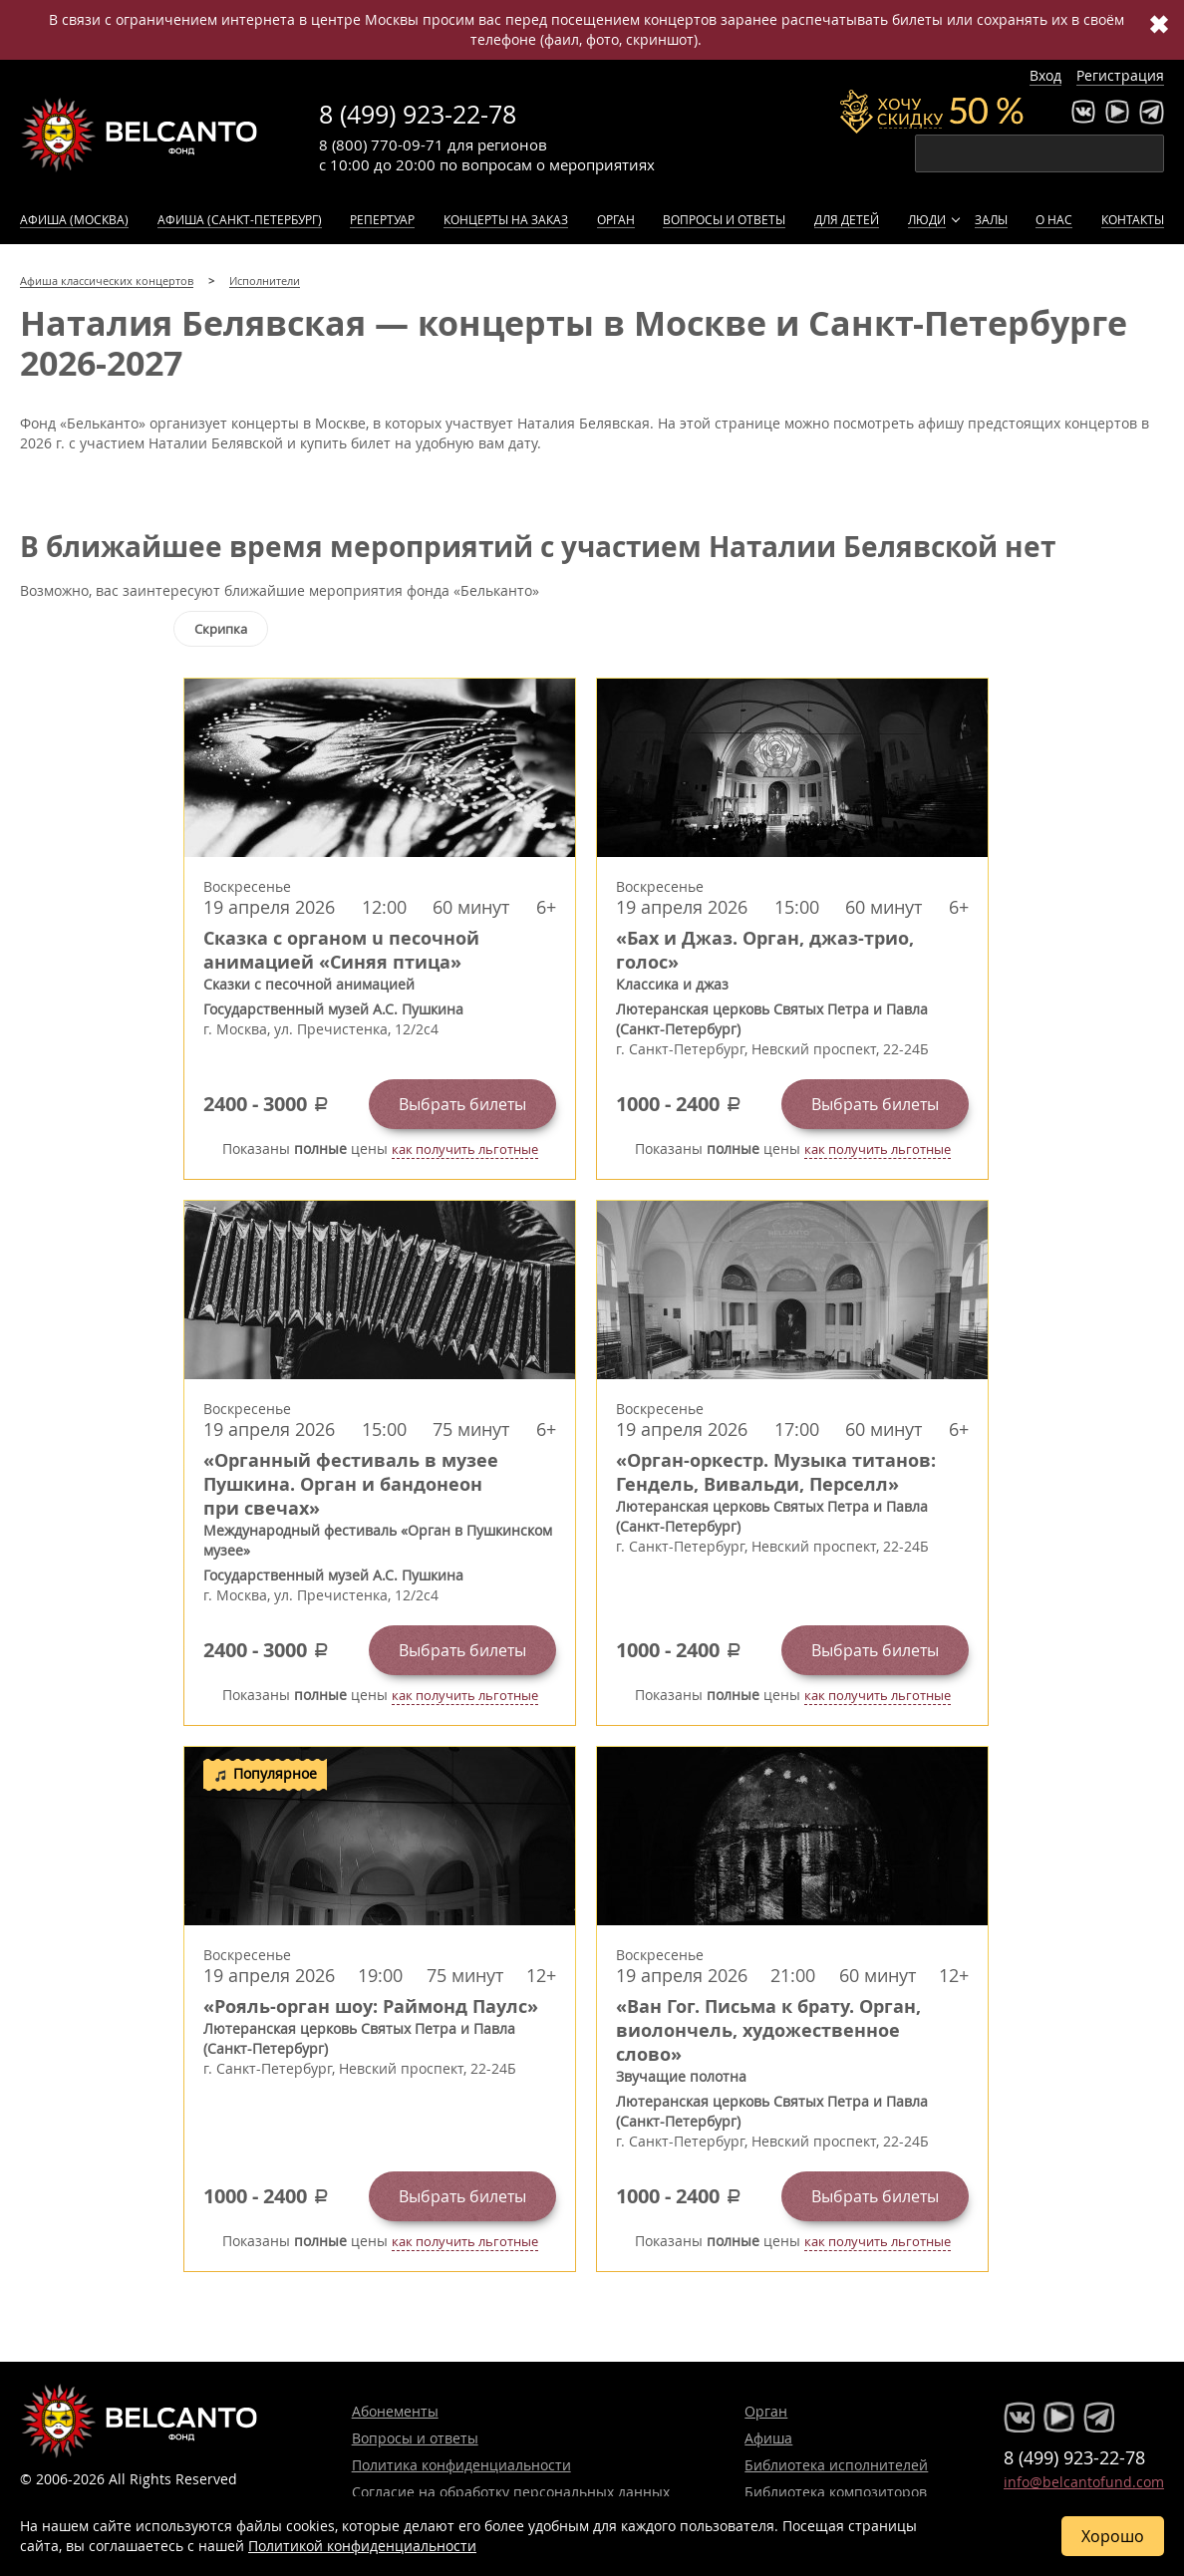 The height and width of the screenshot is (2576, 1184). Describe the element at coordinates (1112, 2536) in the screenshot. I see `Хорошо` at that location.